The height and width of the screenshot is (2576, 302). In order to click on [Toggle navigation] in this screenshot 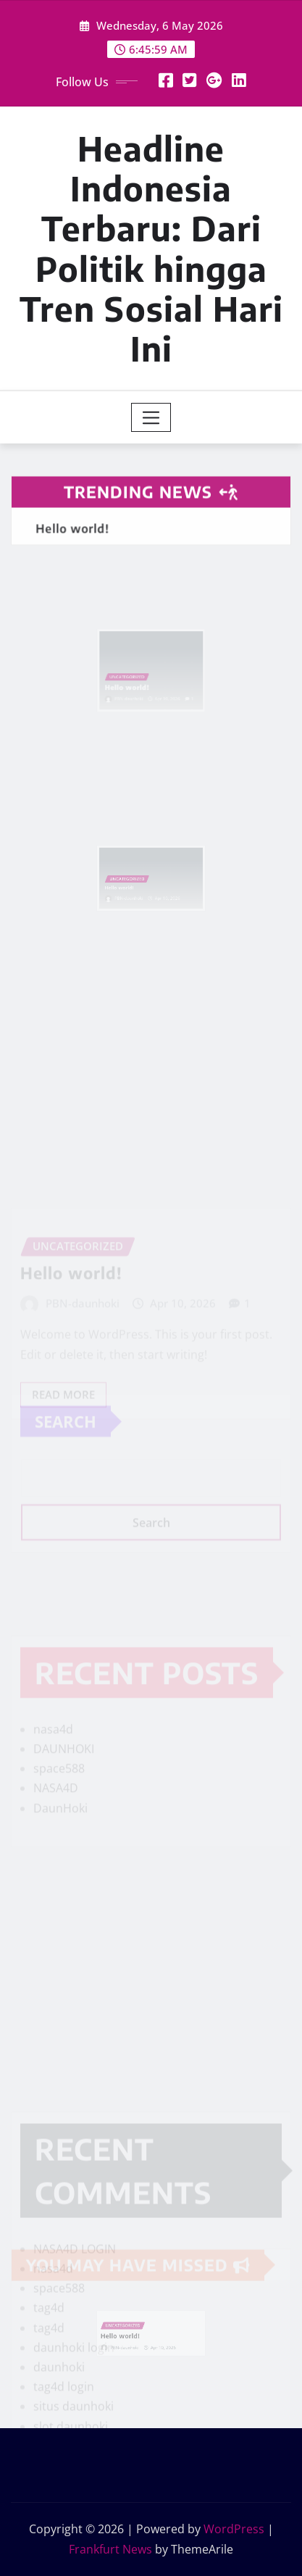, I will do `click(151, 417)`.